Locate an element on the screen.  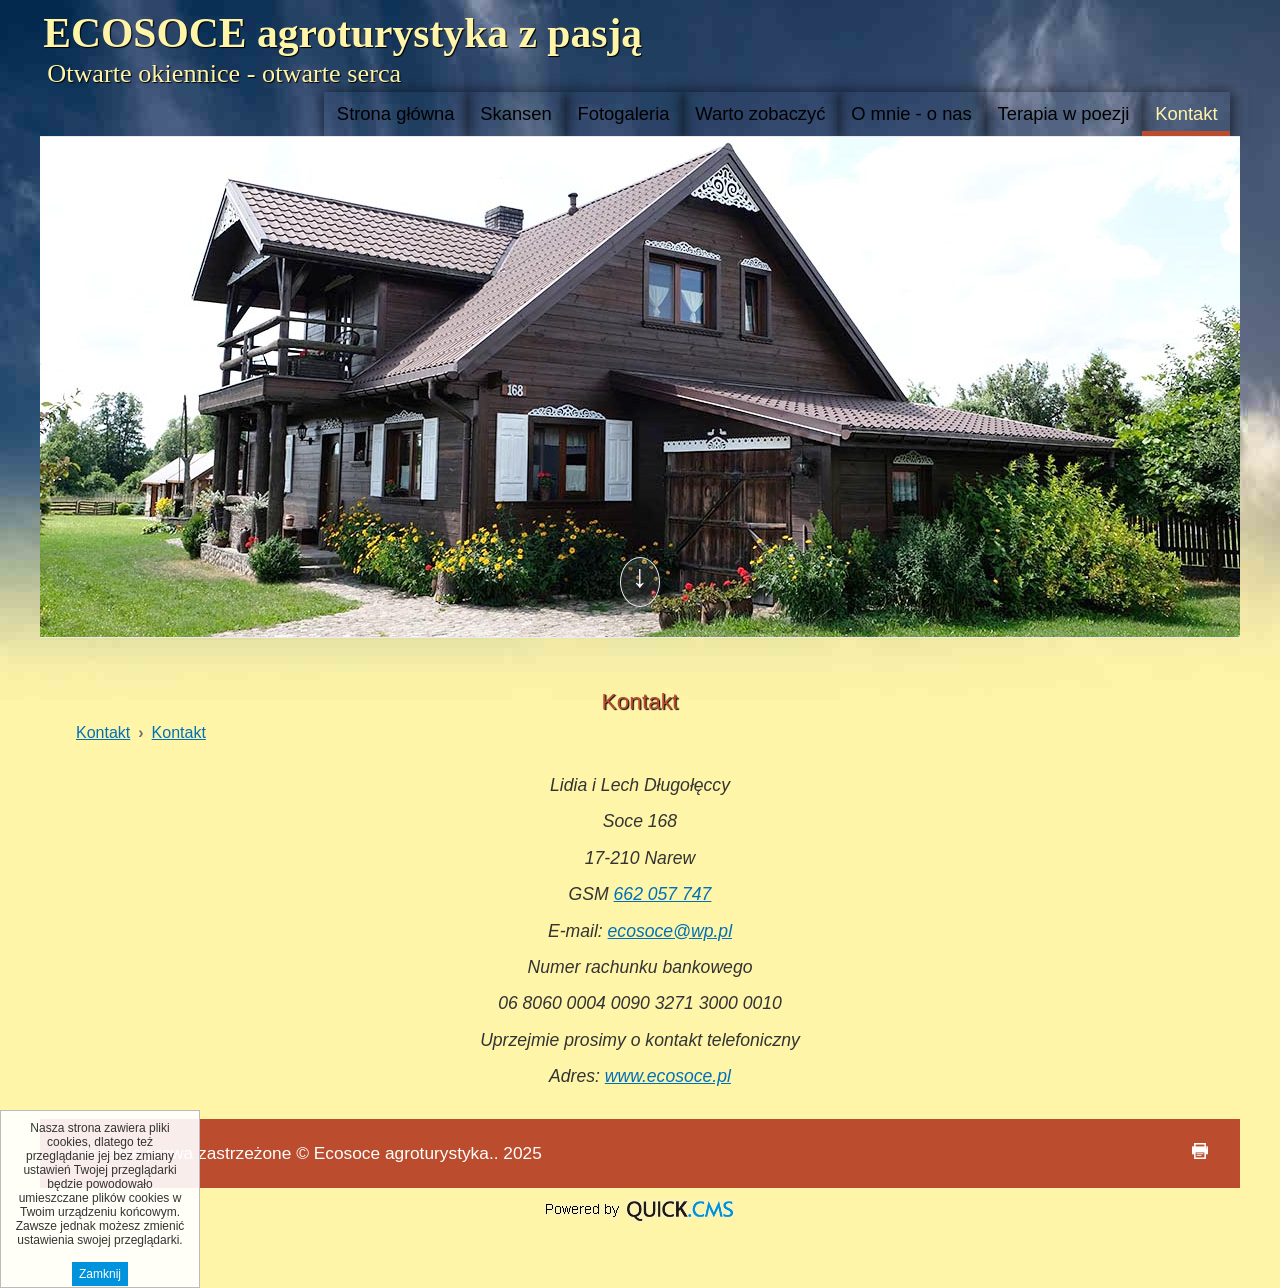
Skansen [menuitem] is located at coordinates (516, 113).